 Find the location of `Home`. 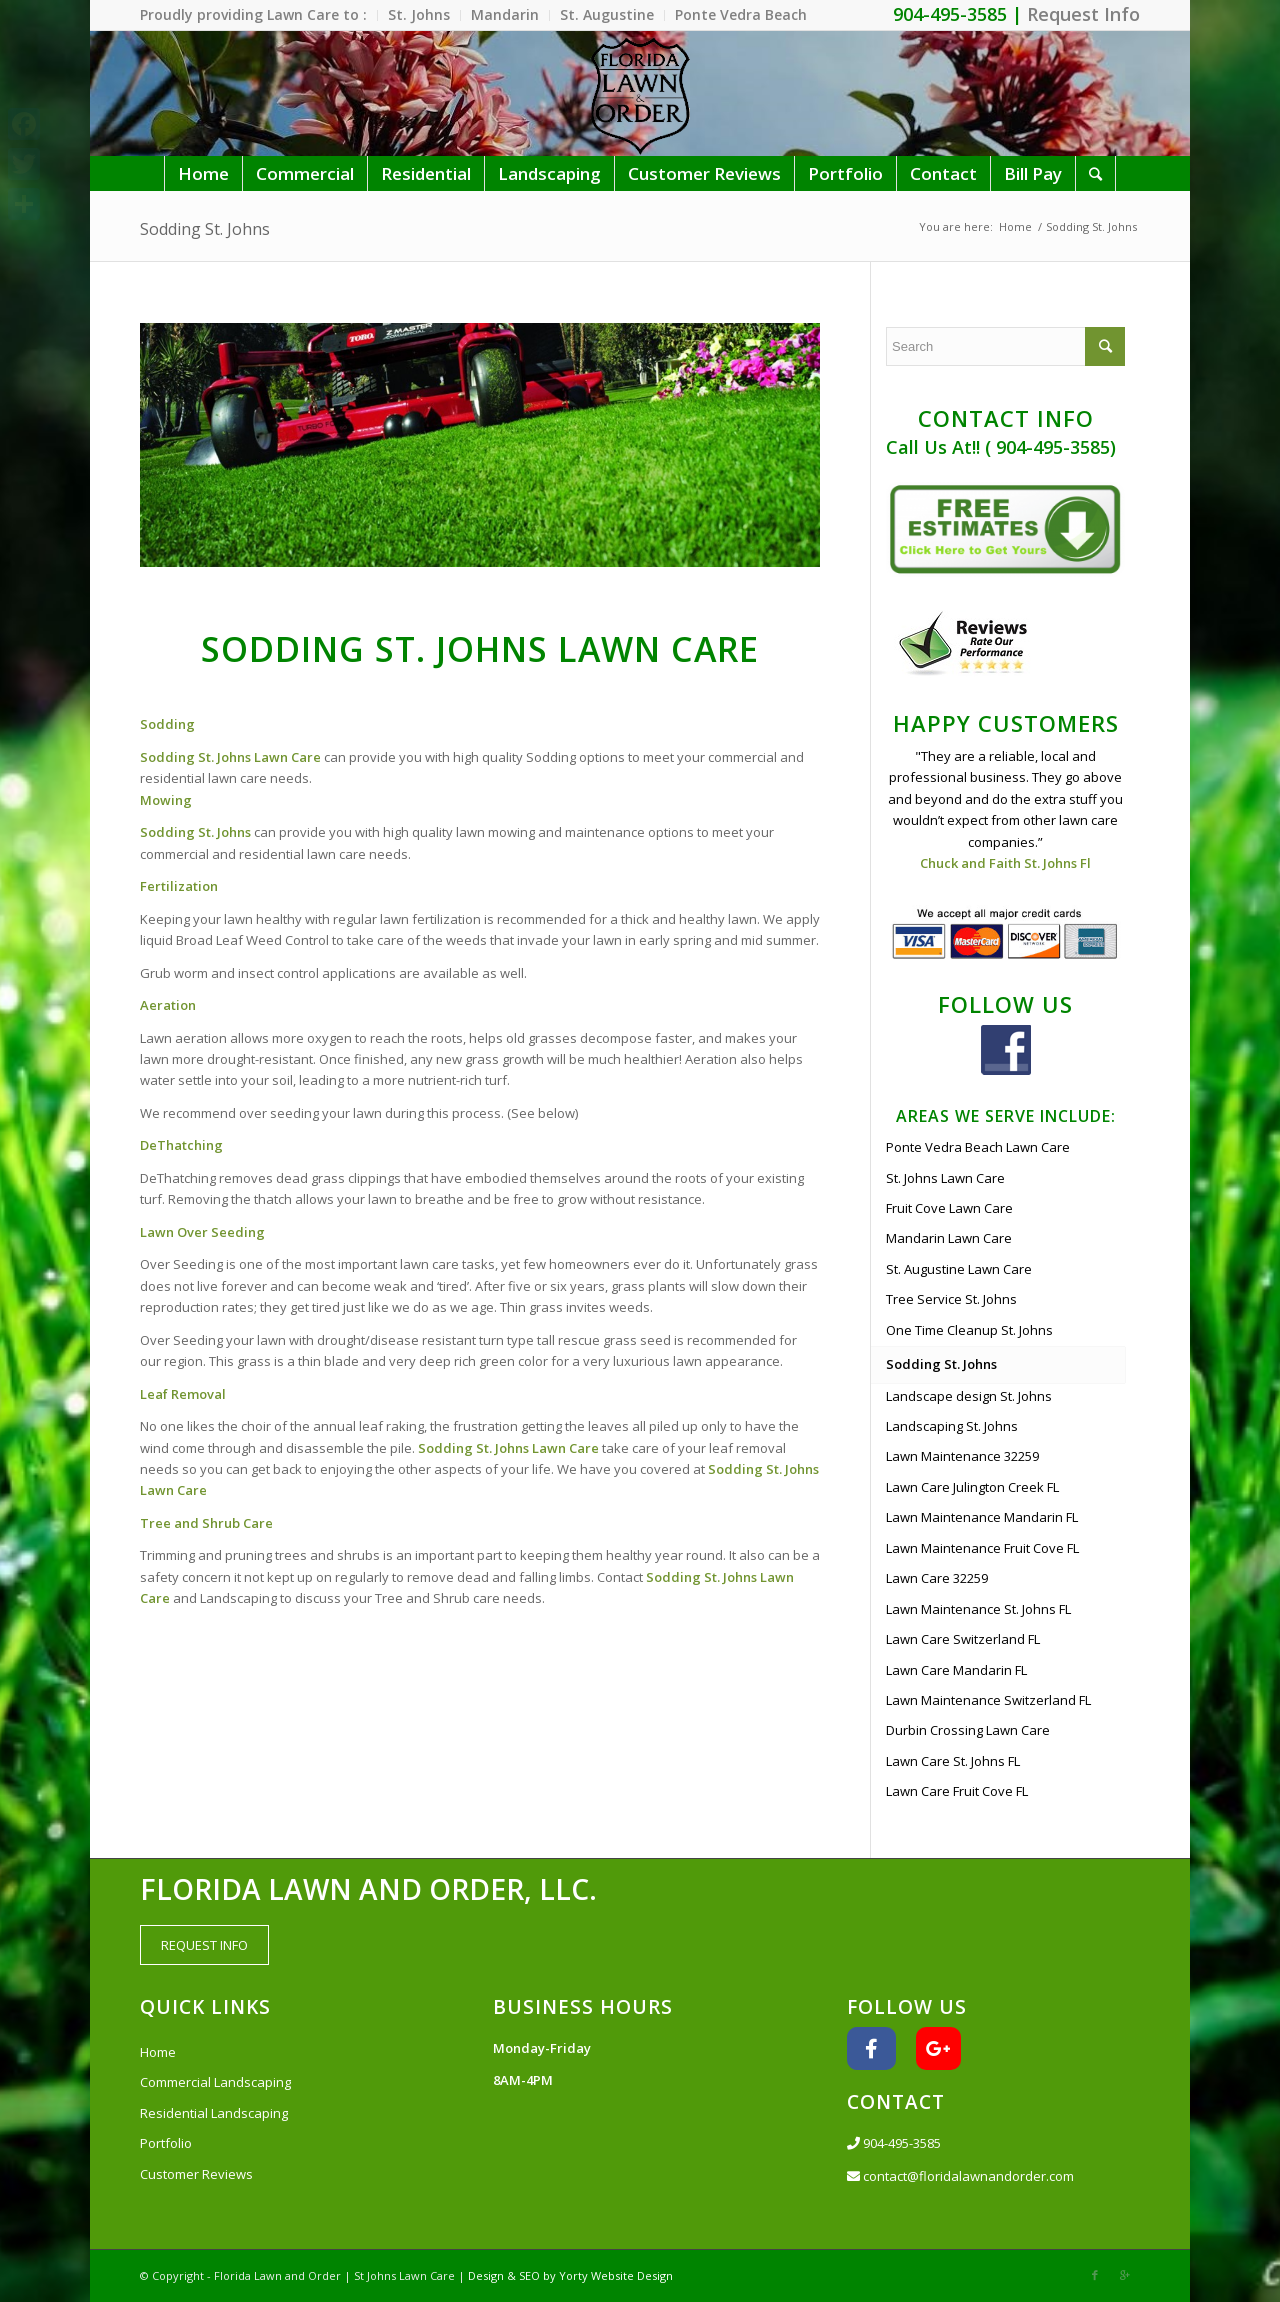

Home is located at coordinates (1015, 226).